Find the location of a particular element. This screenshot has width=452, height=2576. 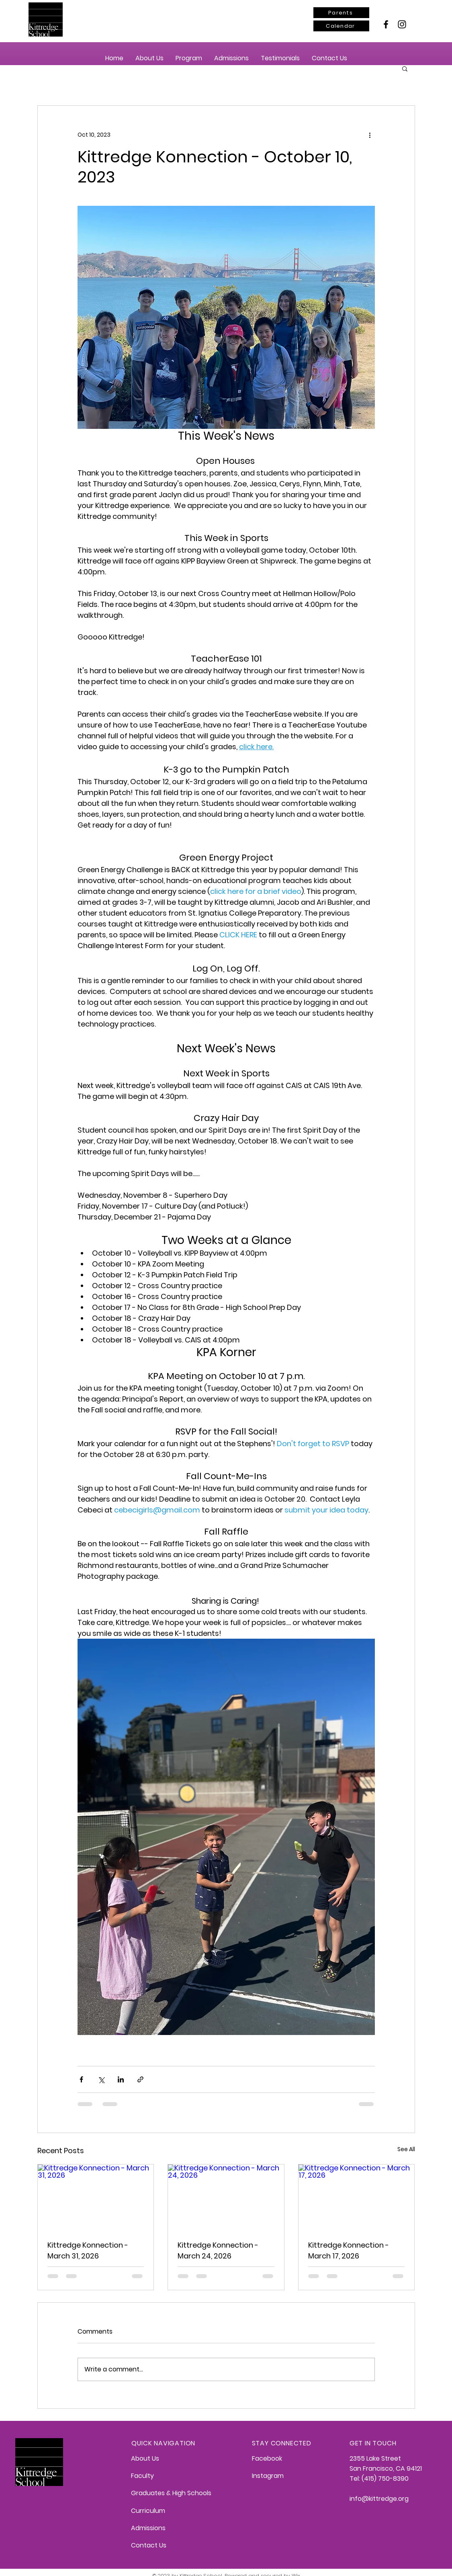

[Kittredge Konnection - March 24, 2026] is located at coordinates (226, 2197).